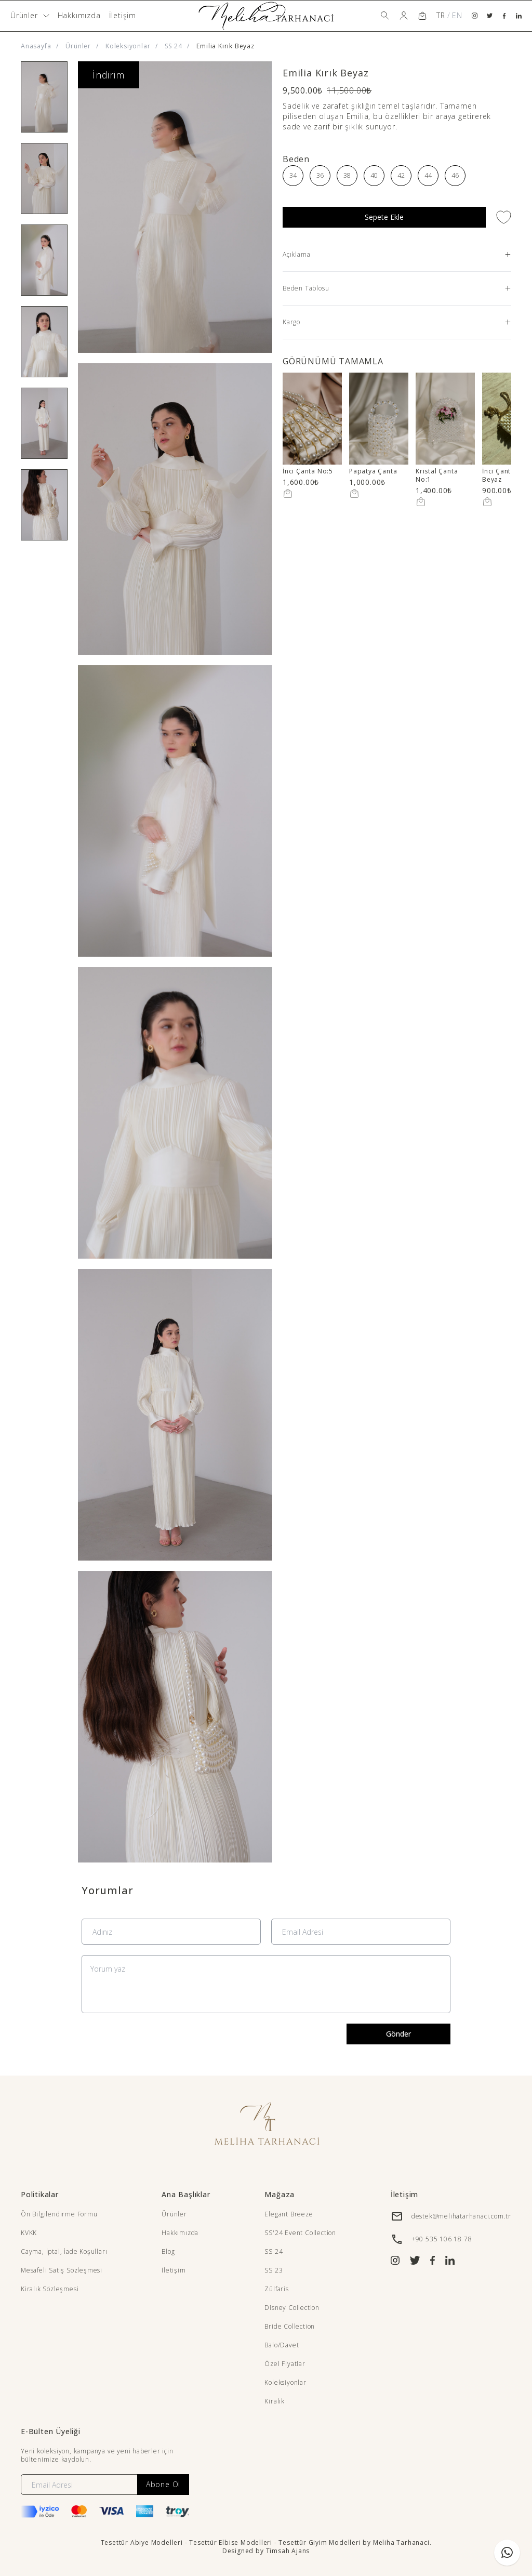  Describe the element at coordinates (292, 2307) in the screenshot. I see `Disney Collection` at that location.